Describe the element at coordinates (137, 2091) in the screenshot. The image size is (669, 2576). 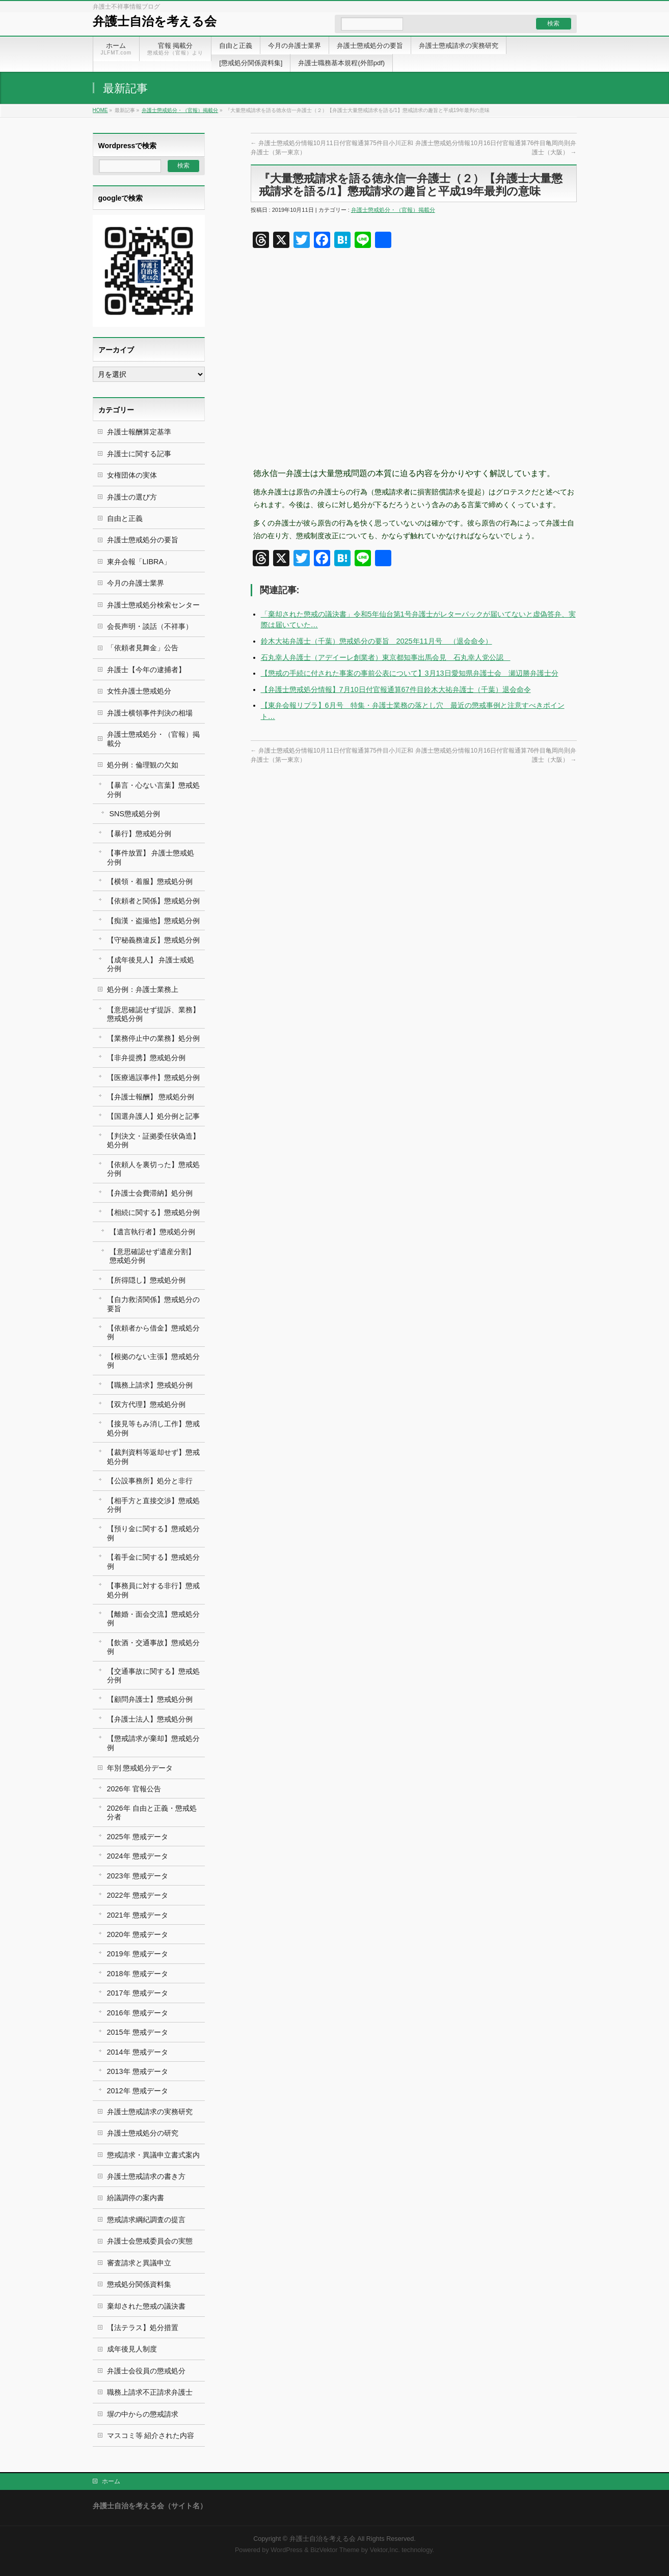
I see `2012年 懲戒データ` at that location.